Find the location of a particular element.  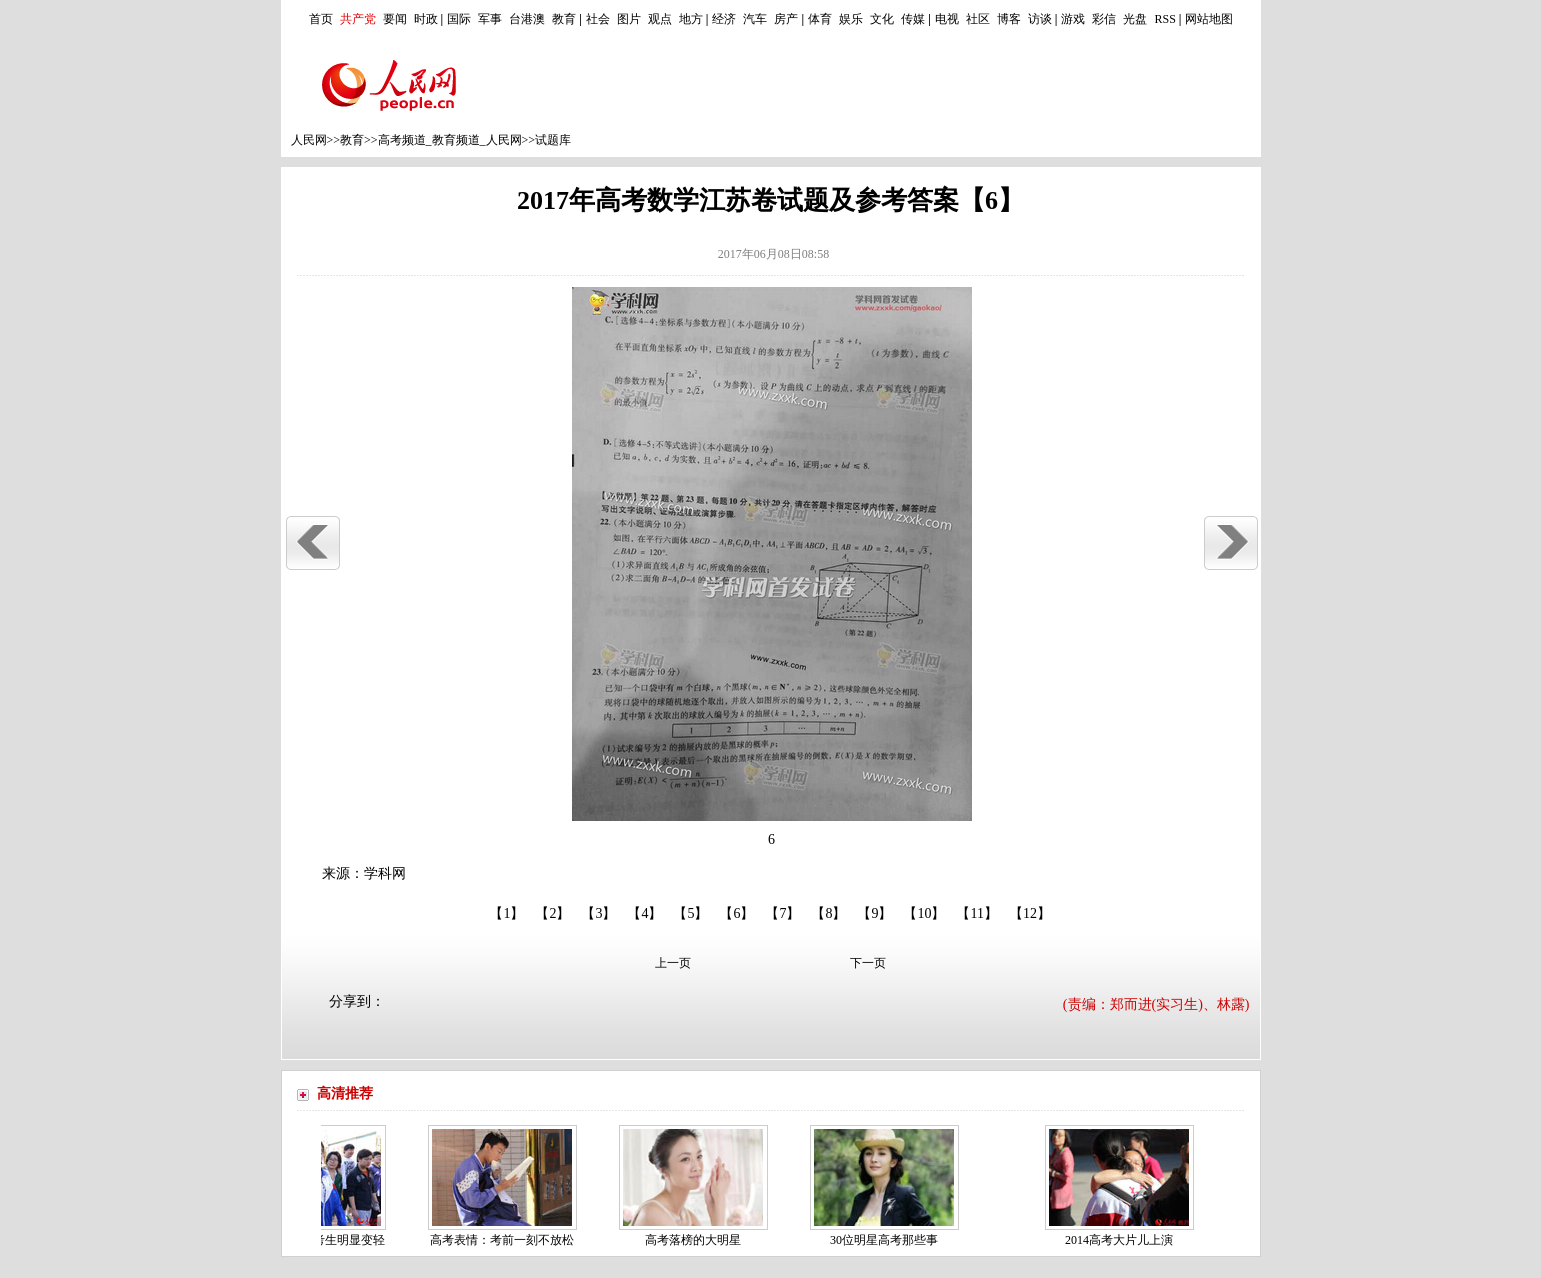

经济 is located at coordinates (724, 19).